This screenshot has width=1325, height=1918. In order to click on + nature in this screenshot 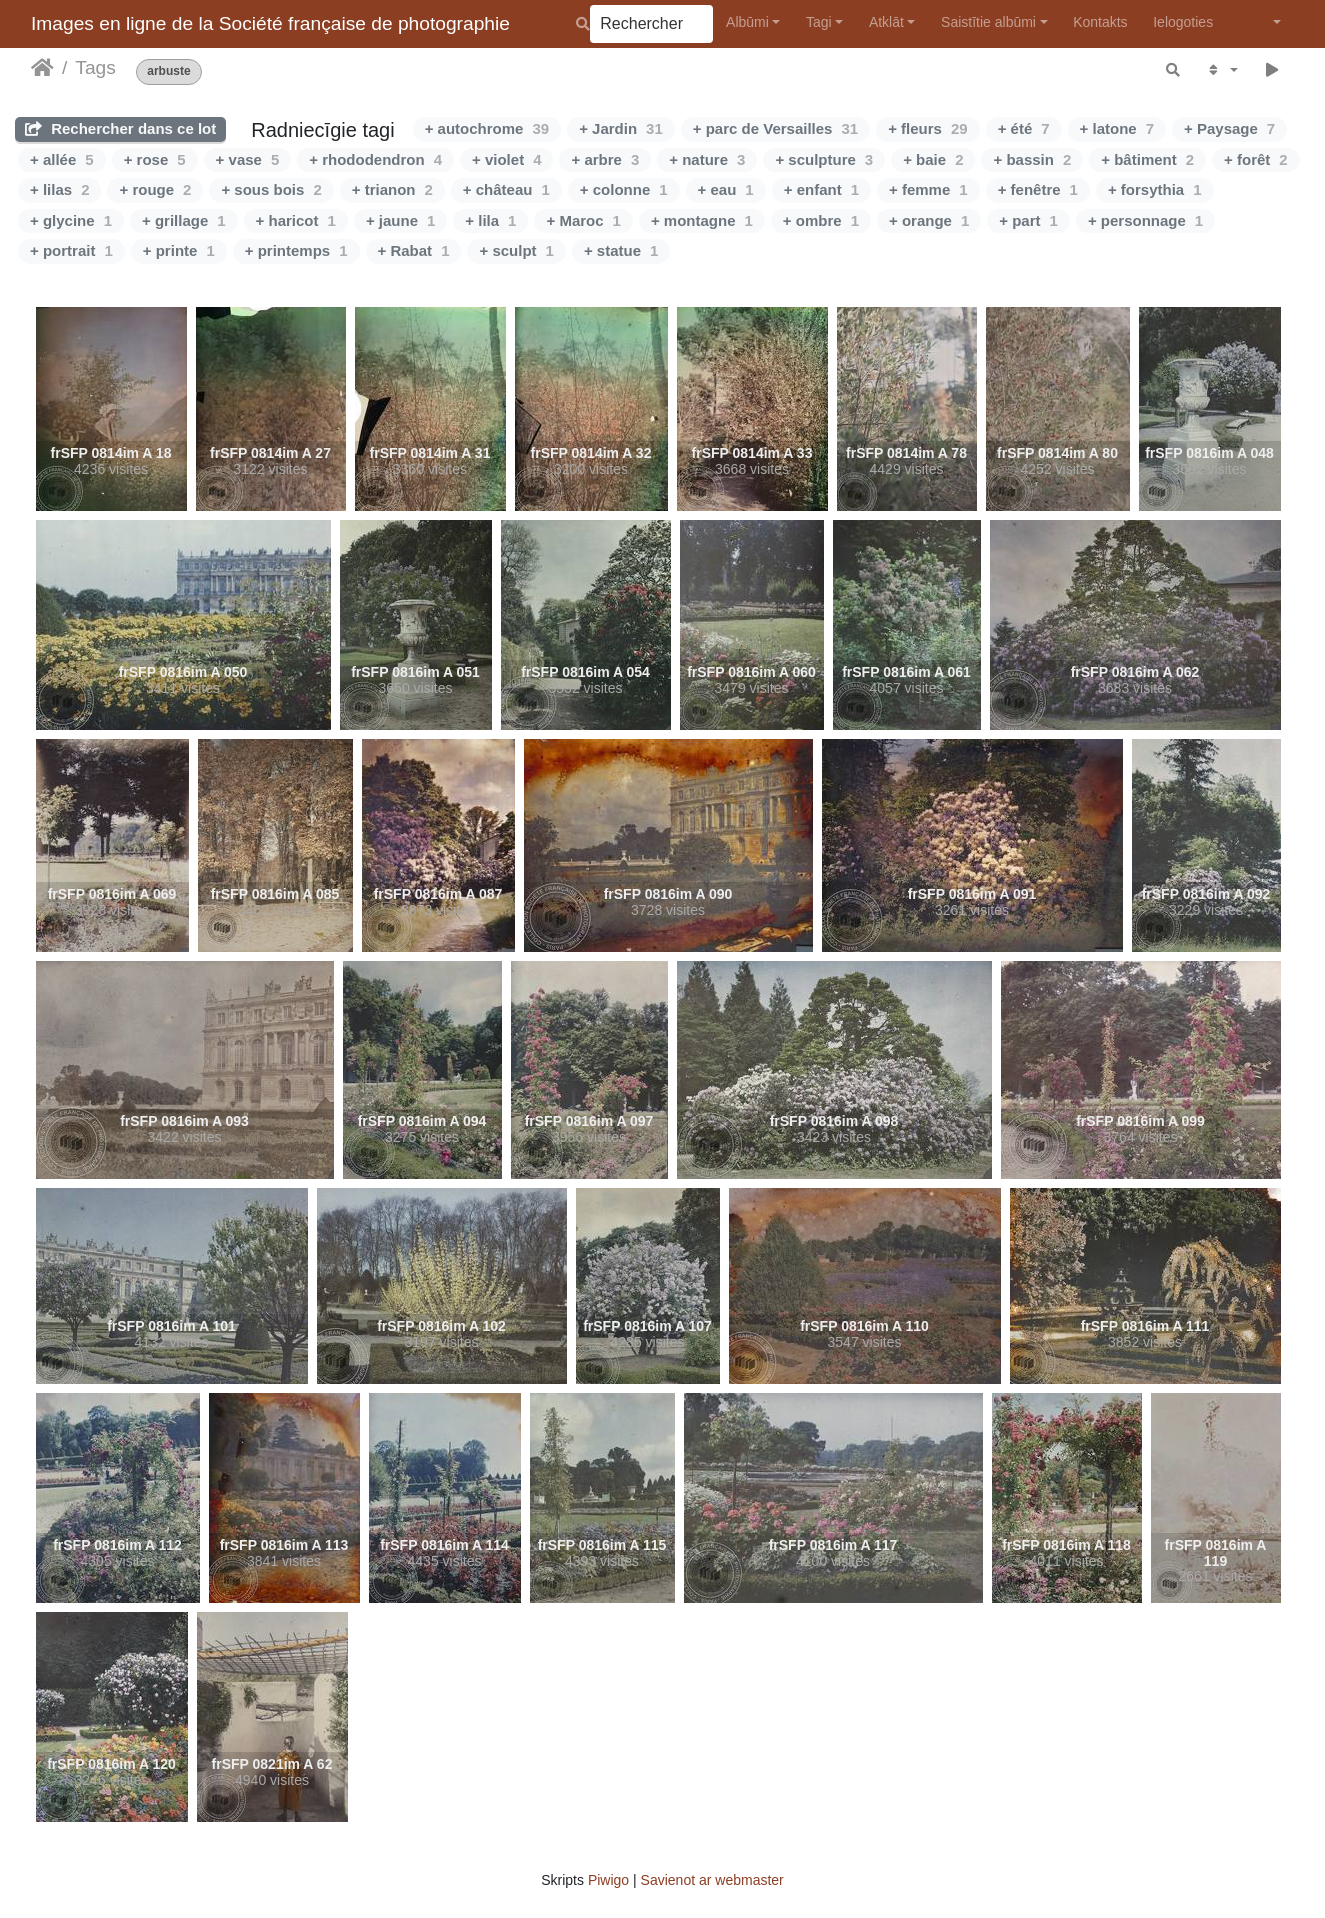, I will do `click(707, 159)`.